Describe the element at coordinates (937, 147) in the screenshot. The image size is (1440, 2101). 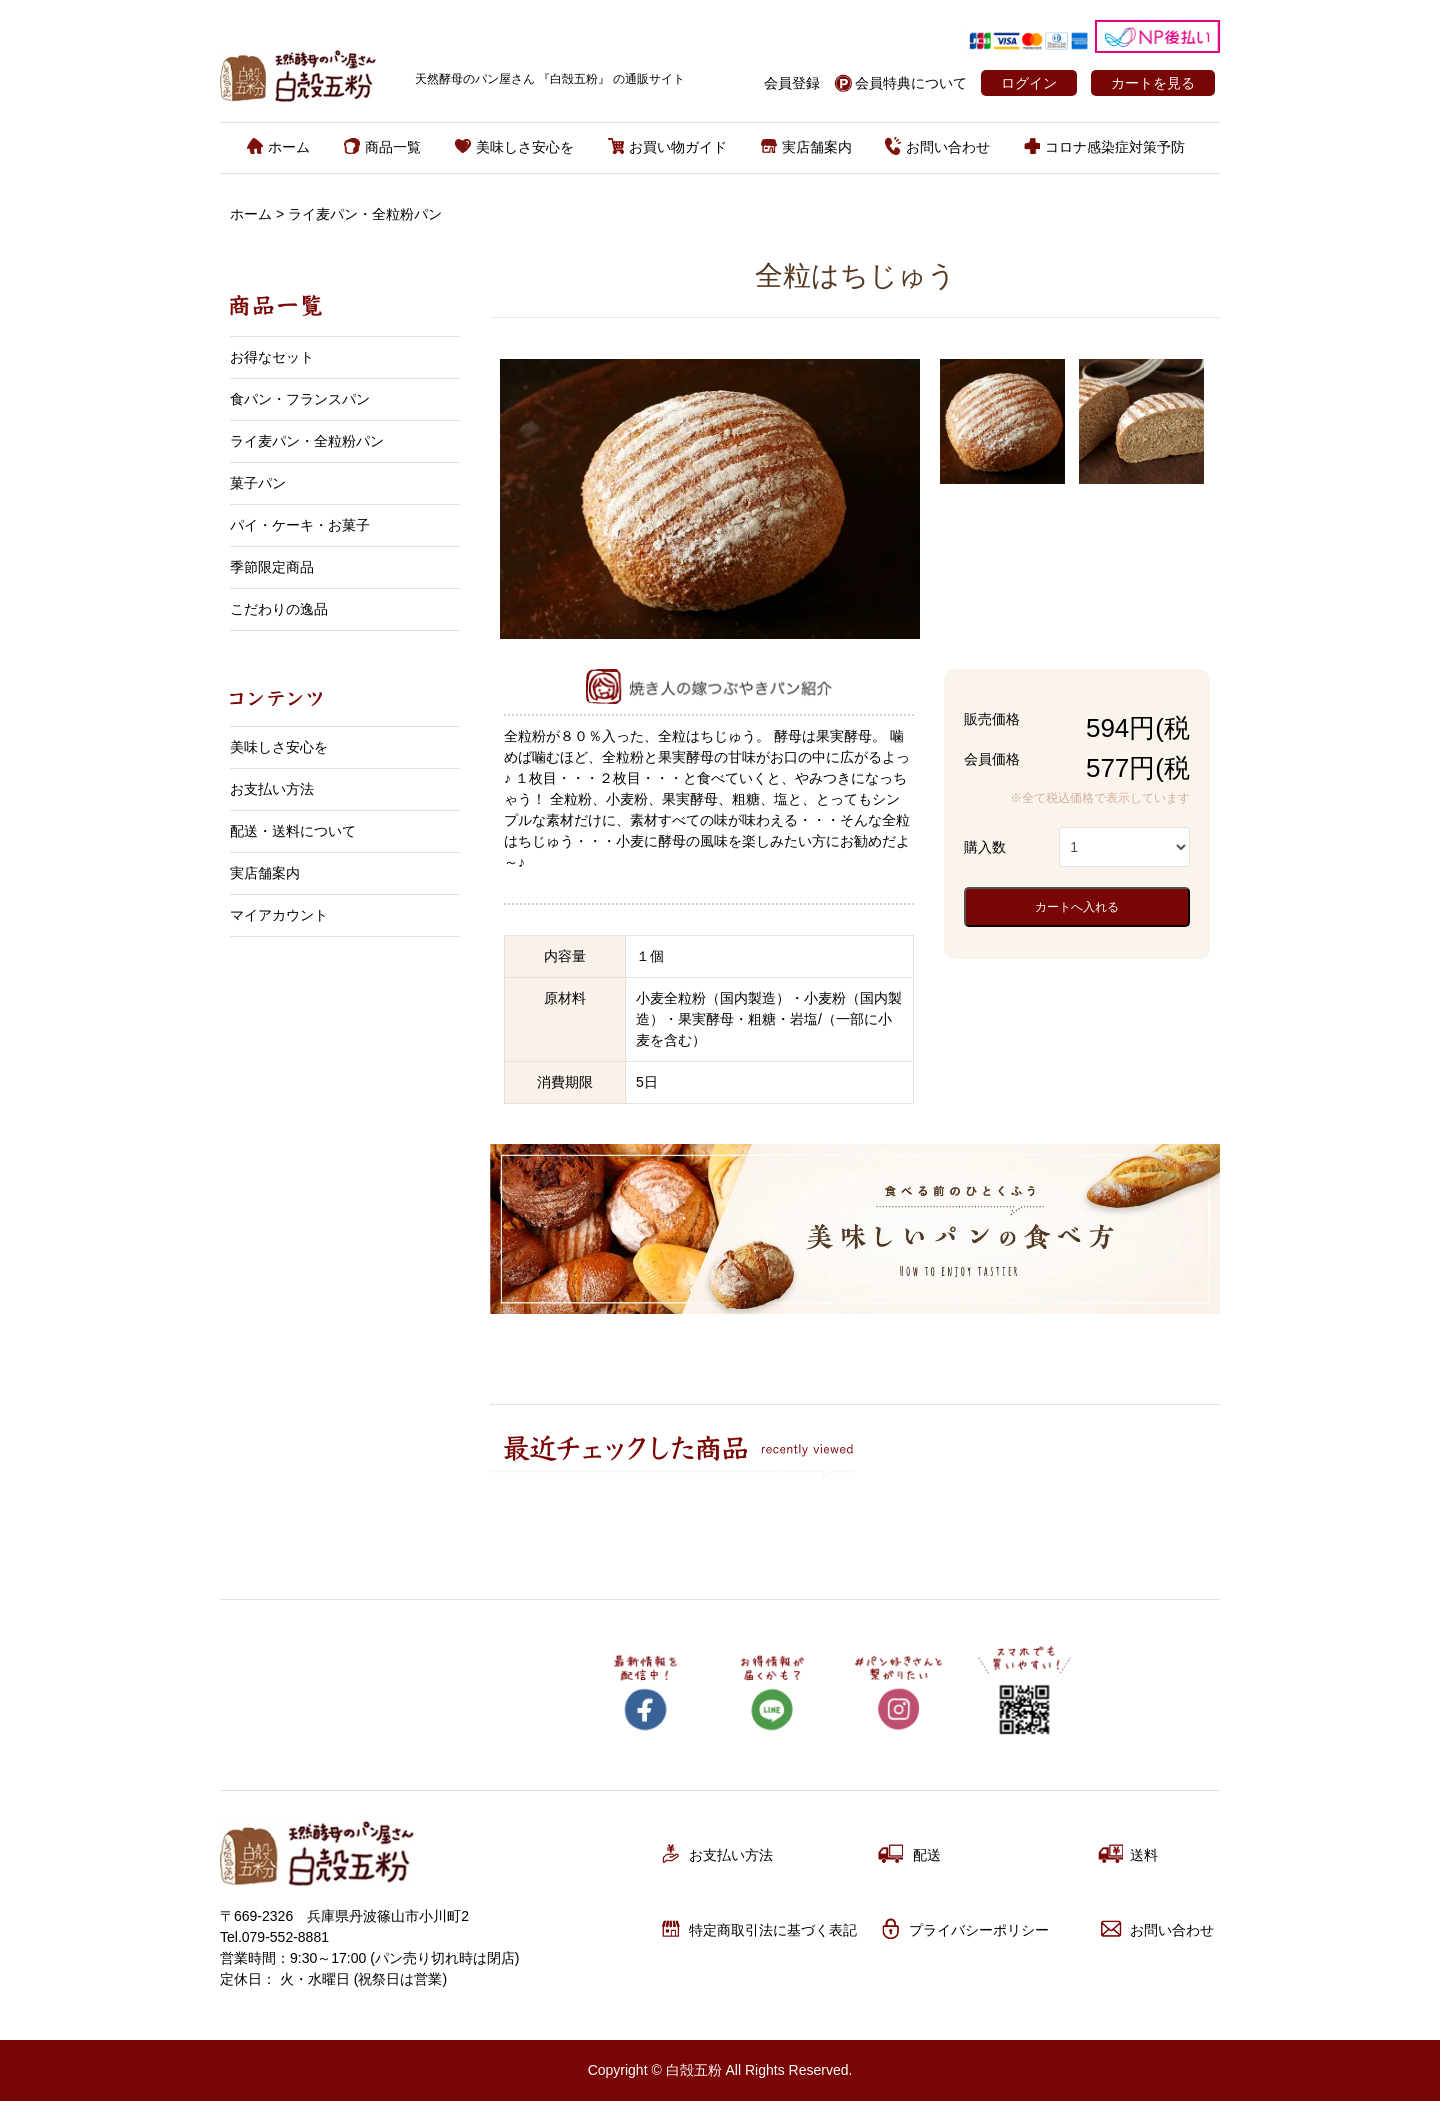
I see `お問い合わせ` at that location.